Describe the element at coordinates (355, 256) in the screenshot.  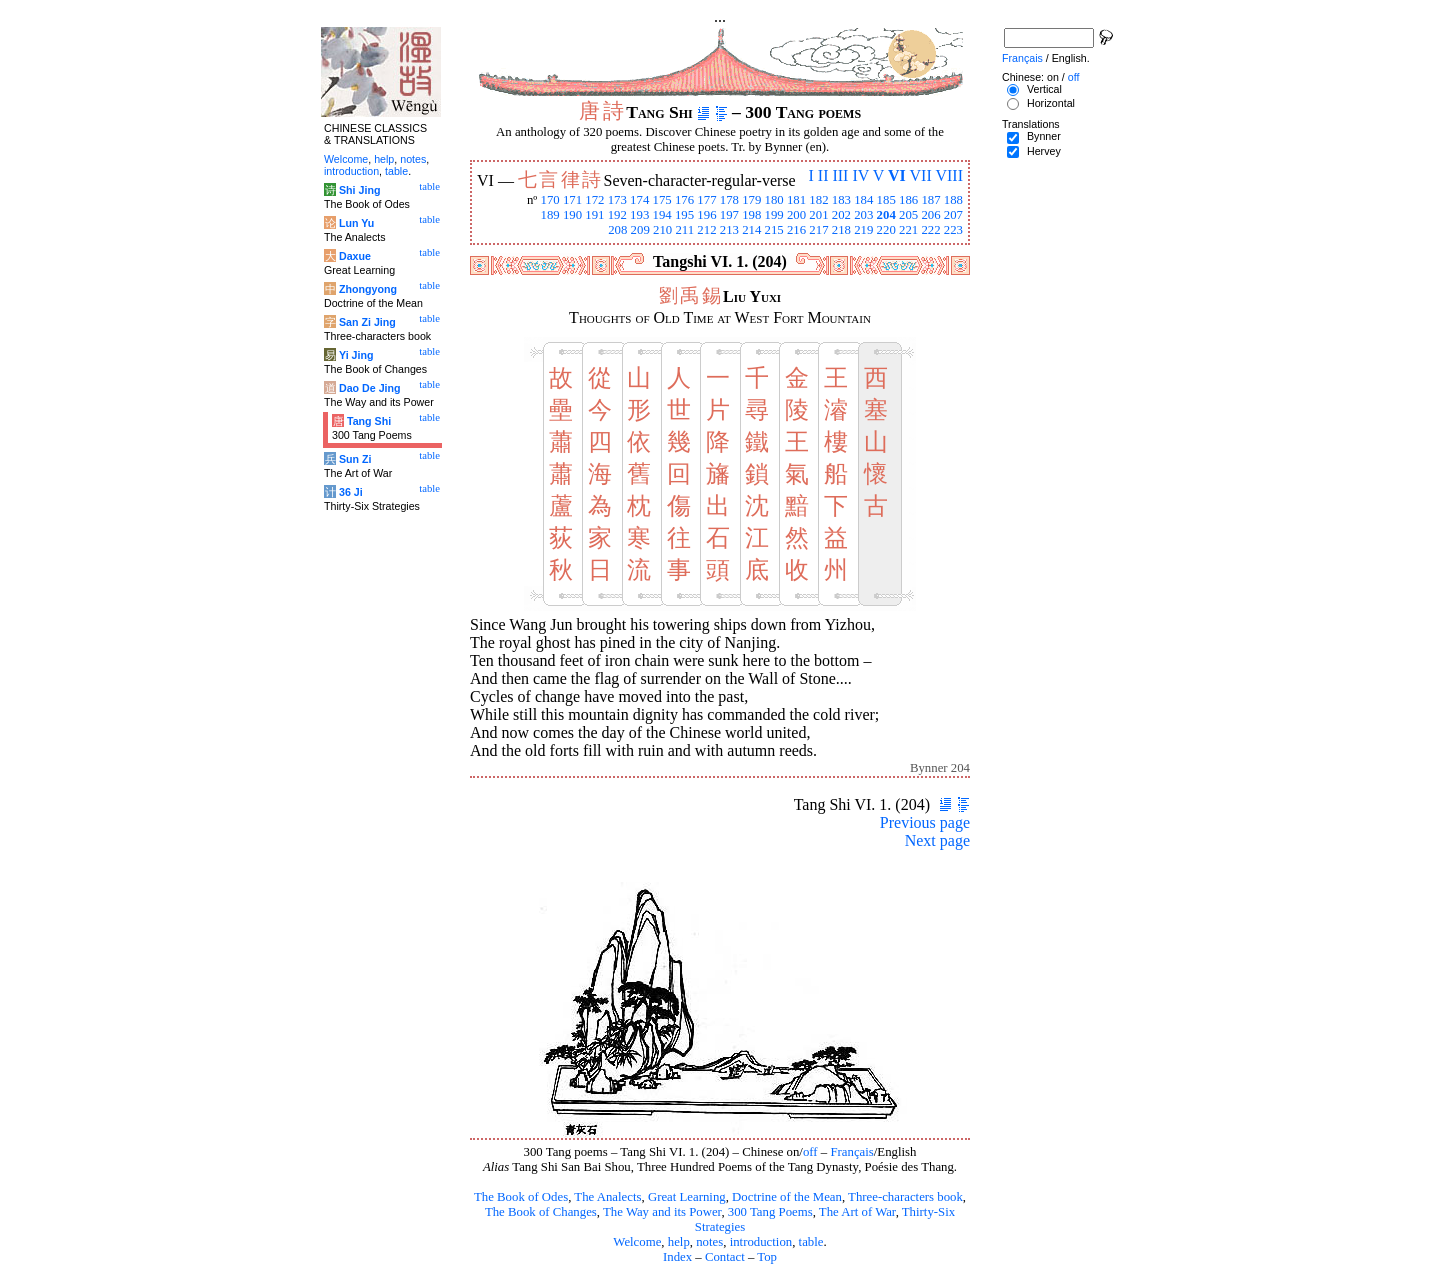
I see `Daxue` at that location.